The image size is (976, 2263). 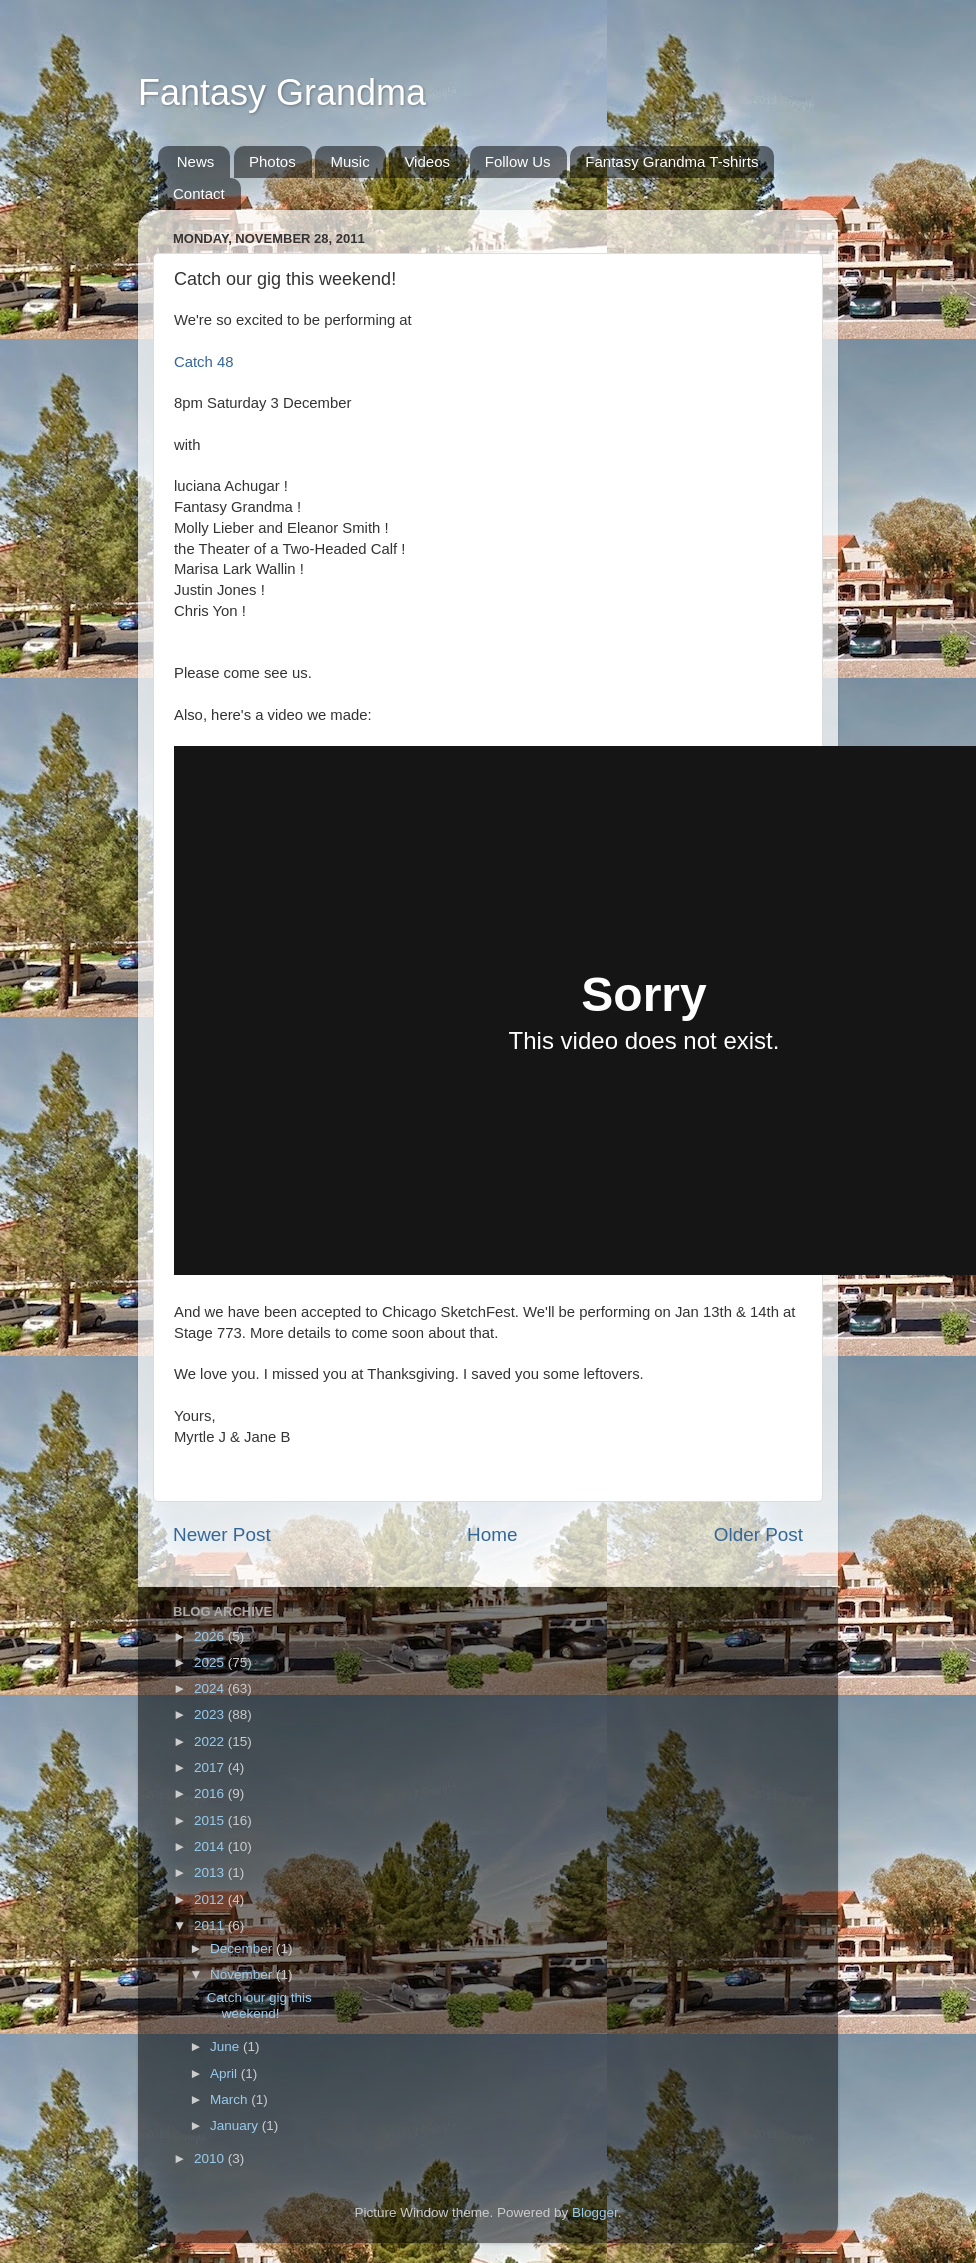 What do you see at coordinates (211, 2158) in the screenshot?
I see `2010` at bounding box center [211, 2158].